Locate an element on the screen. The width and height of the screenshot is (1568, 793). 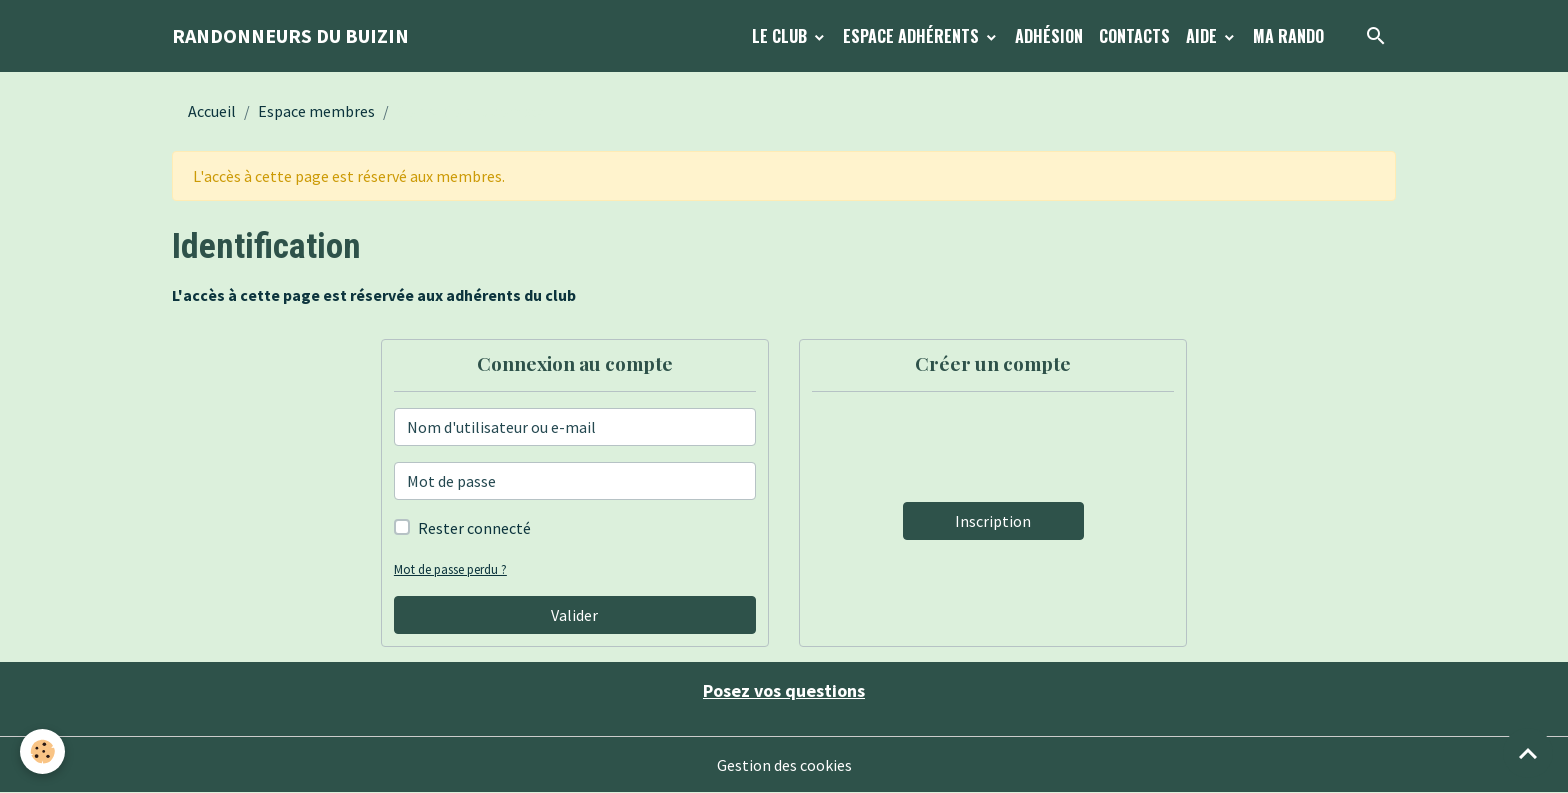
Contacts is located at coordinates (1134, 36).